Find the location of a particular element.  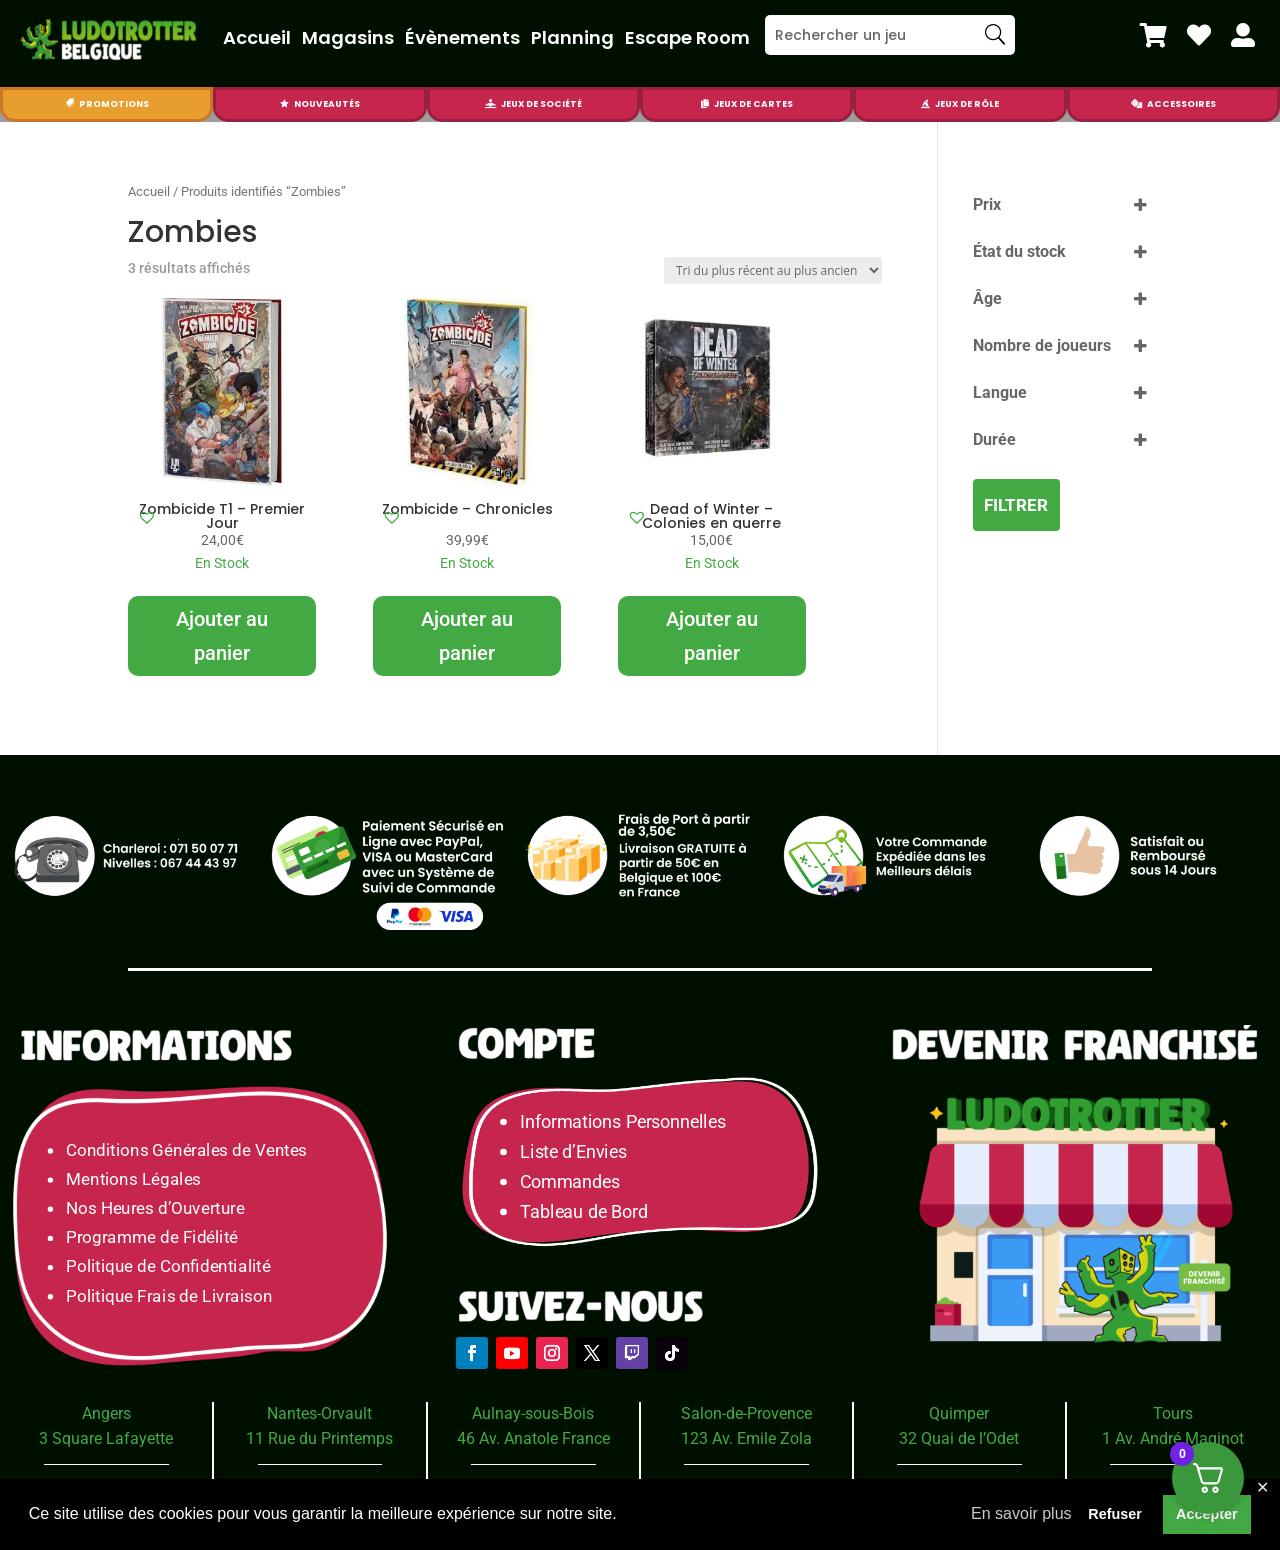

46 Av. Anatole France is located at coordinates (533, 1438).